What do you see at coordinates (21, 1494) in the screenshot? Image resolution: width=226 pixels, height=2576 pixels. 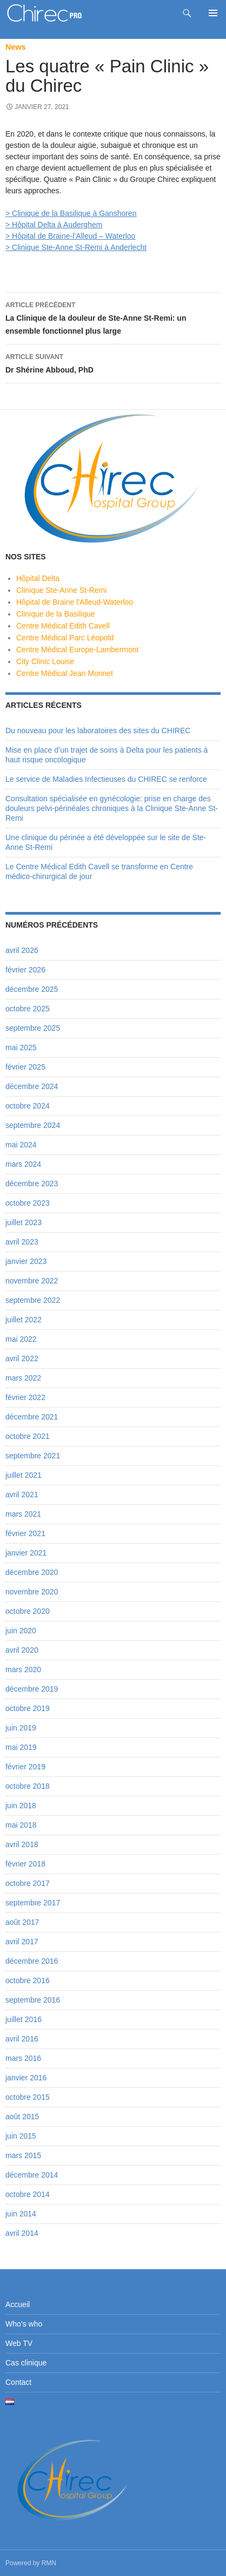 I see `avril 2021` at bounding box center [21, 1494].